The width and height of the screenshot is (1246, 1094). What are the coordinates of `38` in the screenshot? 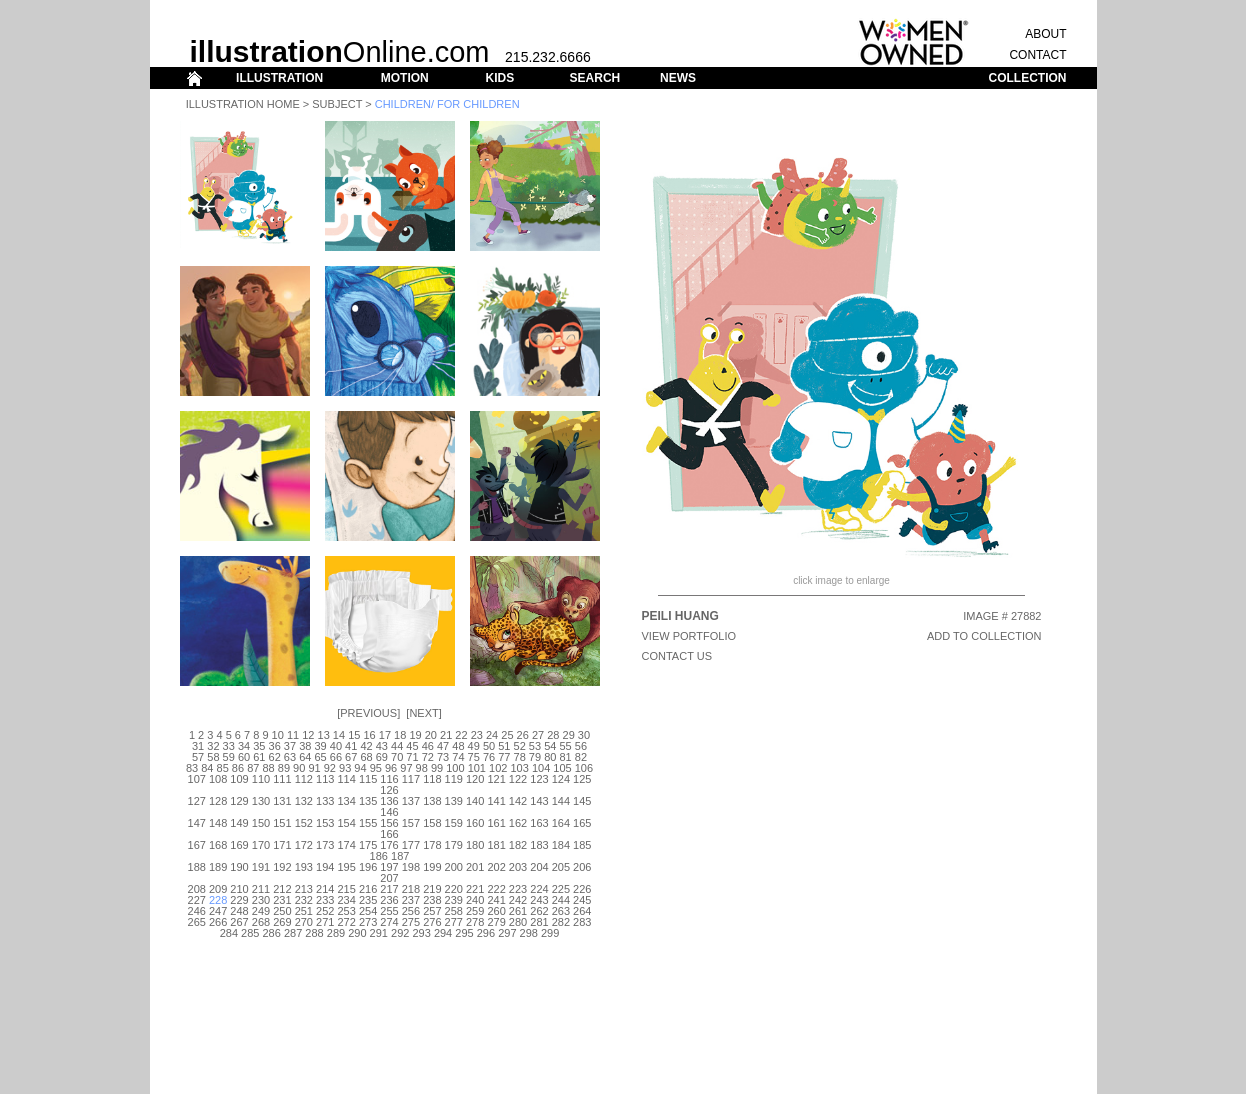 It's located at (305, 746).